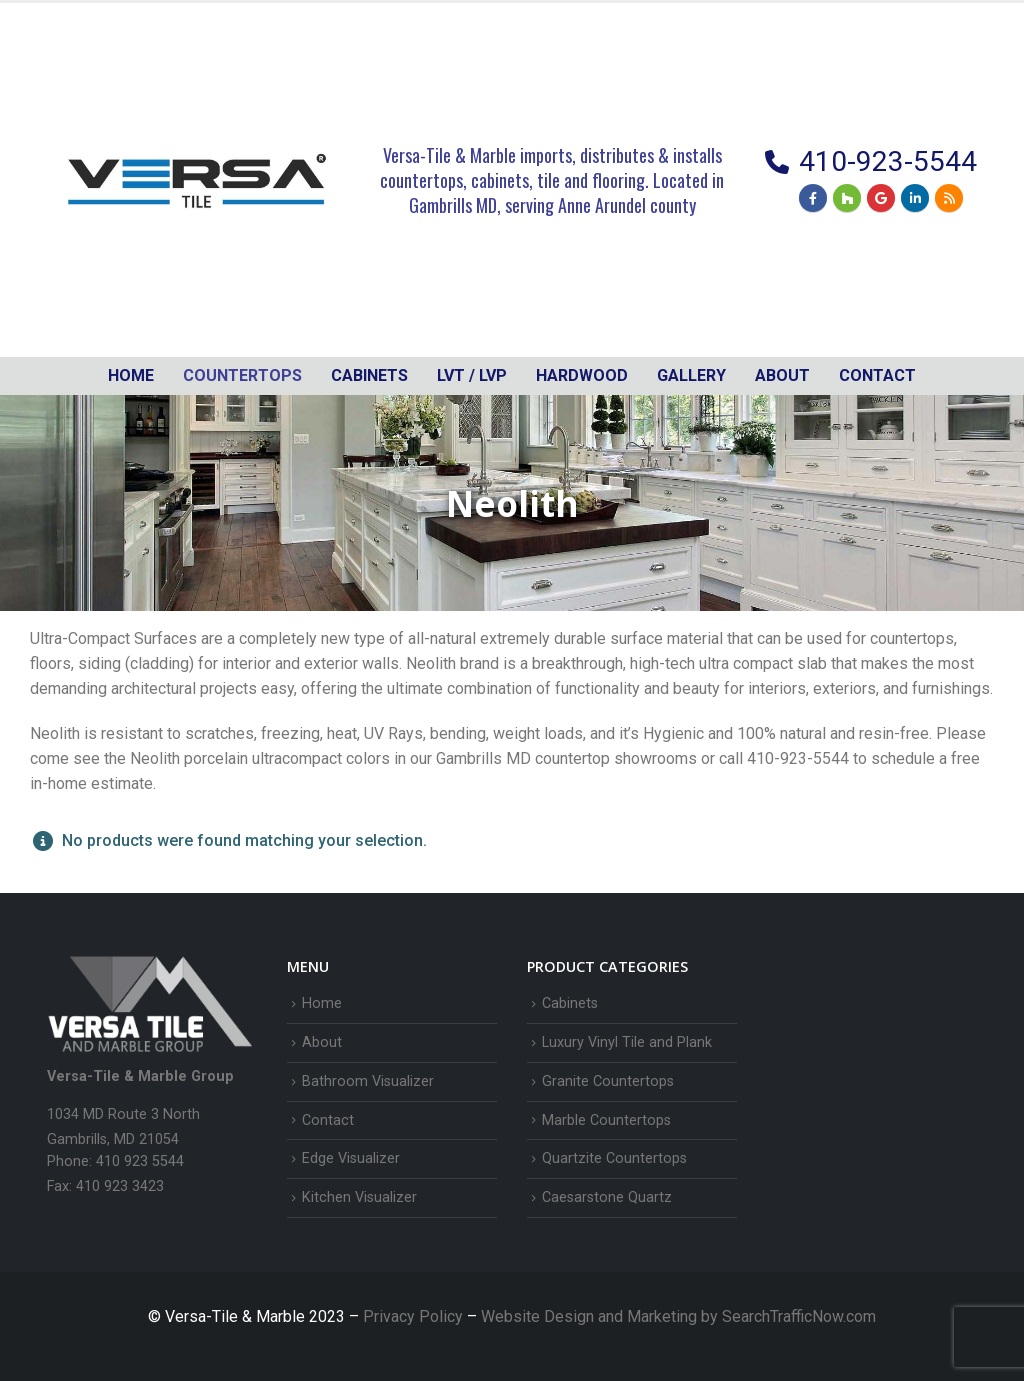  I want to click on Contact, so click(877, 375).